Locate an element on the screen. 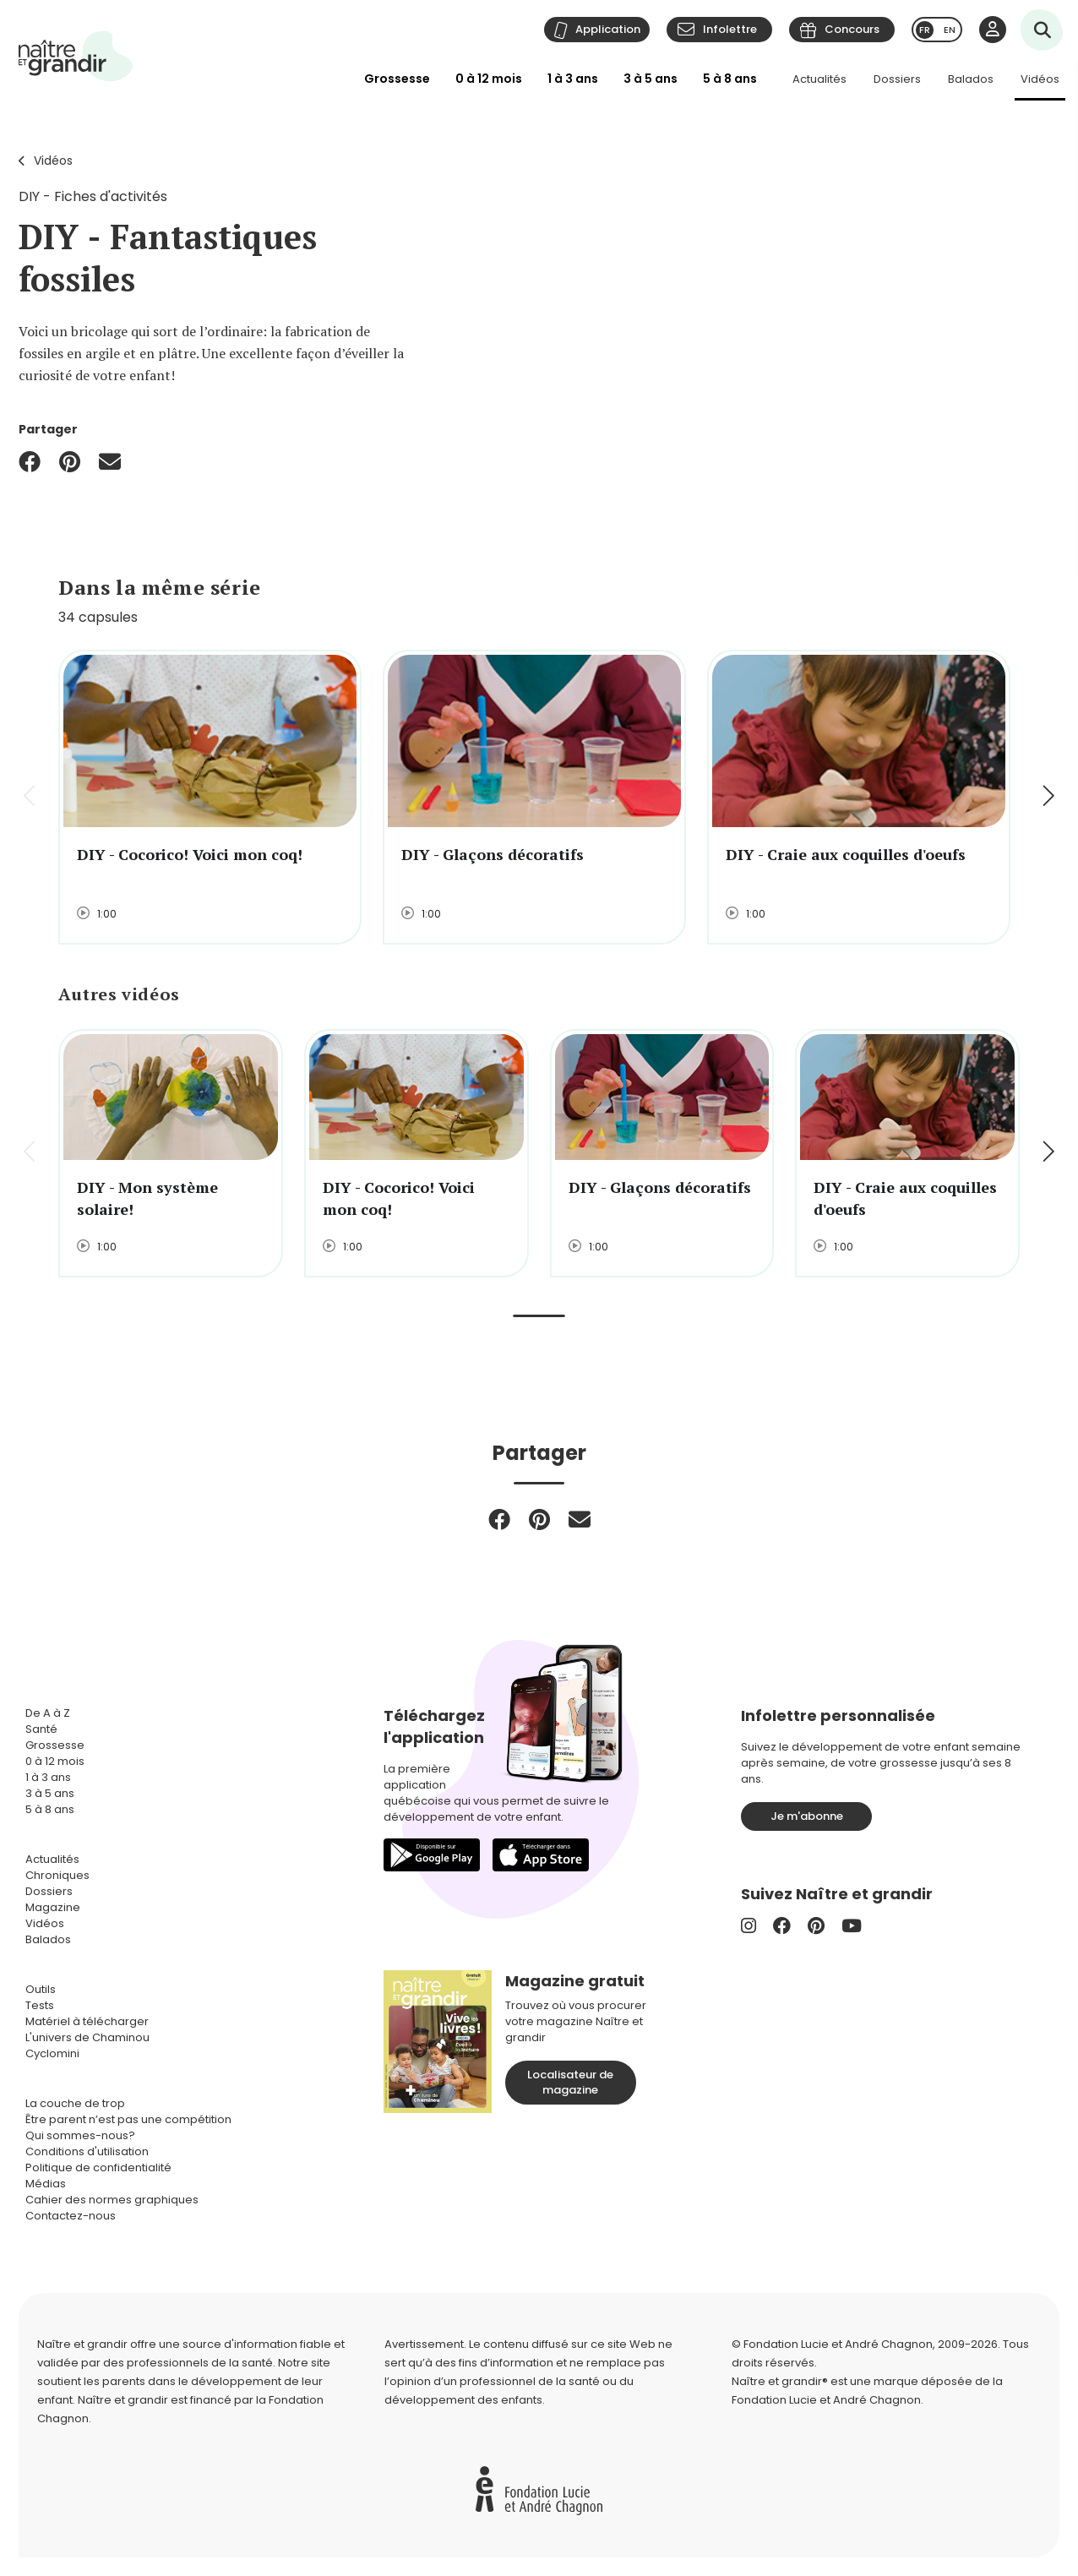 The width and height of the screenshot is (1078, 2576). Infolettre is located at coordinates (730, 29).